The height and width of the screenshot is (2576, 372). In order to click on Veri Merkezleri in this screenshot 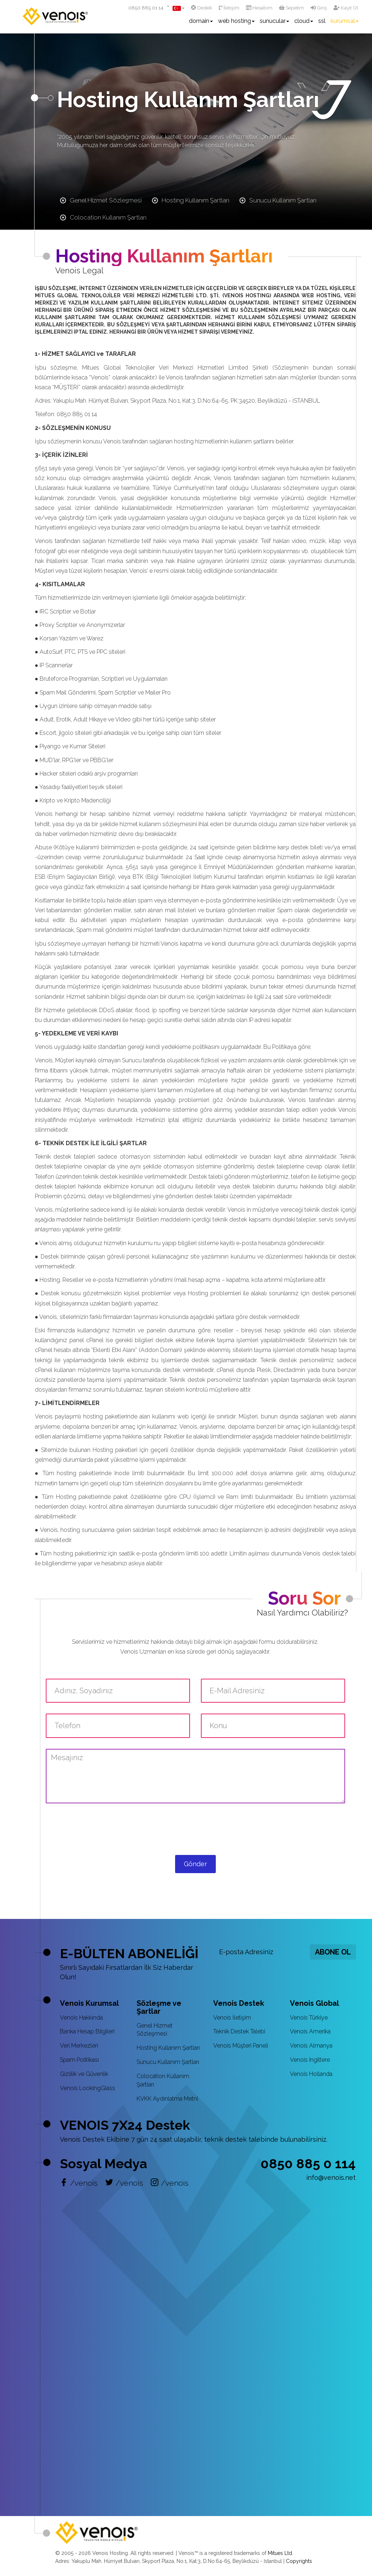, I will do `click(79, 2045)`.